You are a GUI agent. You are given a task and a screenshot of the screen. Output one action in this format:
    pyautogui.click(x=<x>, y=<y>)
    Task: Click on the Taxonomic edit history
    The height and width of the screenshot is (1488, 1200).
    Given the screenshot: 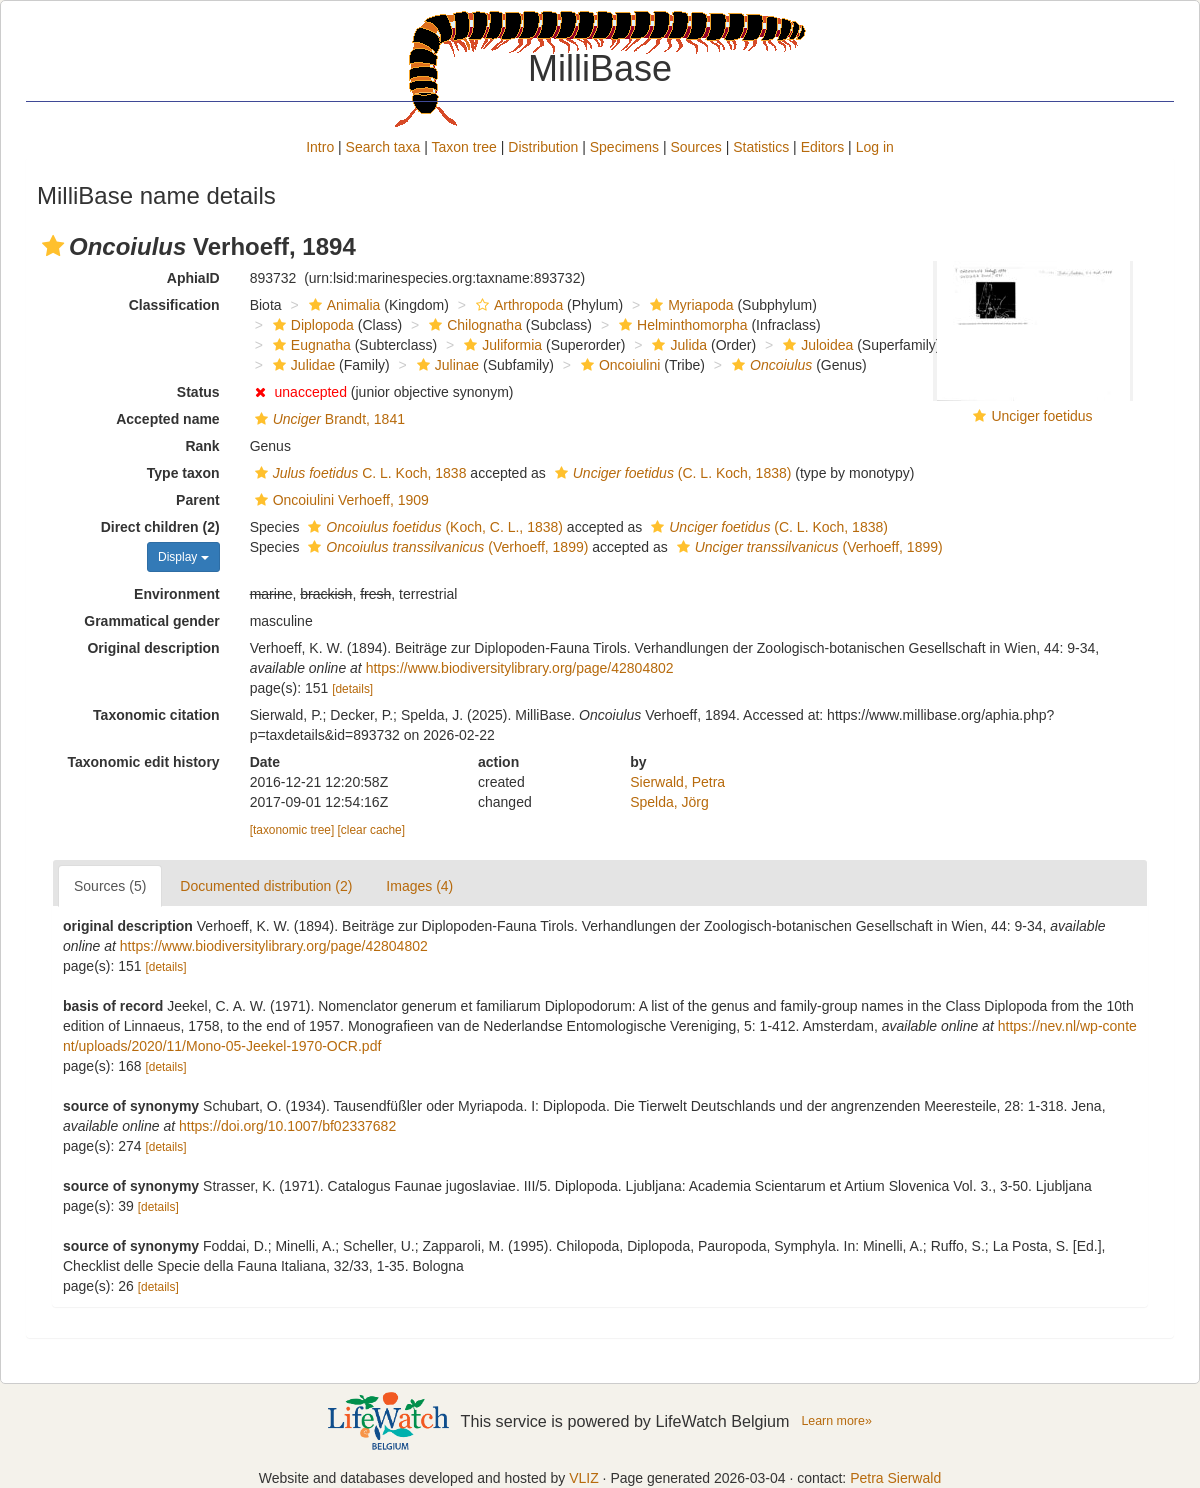 What is the action you would take?
    pyautogui.click(x=143, y=762)
    